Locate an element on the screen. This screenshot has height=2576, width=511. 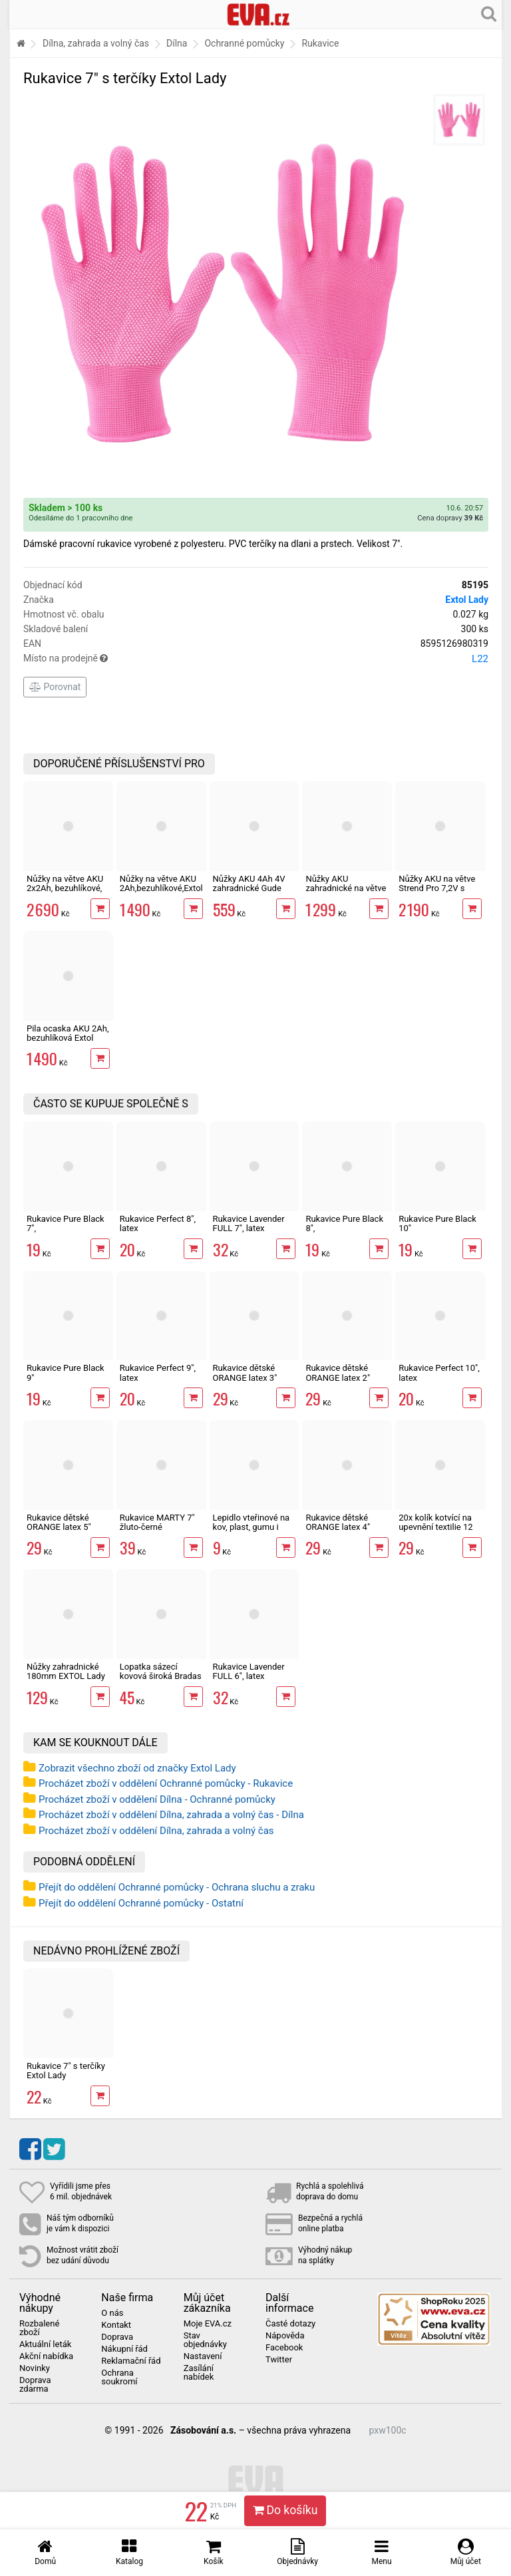
Cena dopravy is located at coordinates (450, 518).